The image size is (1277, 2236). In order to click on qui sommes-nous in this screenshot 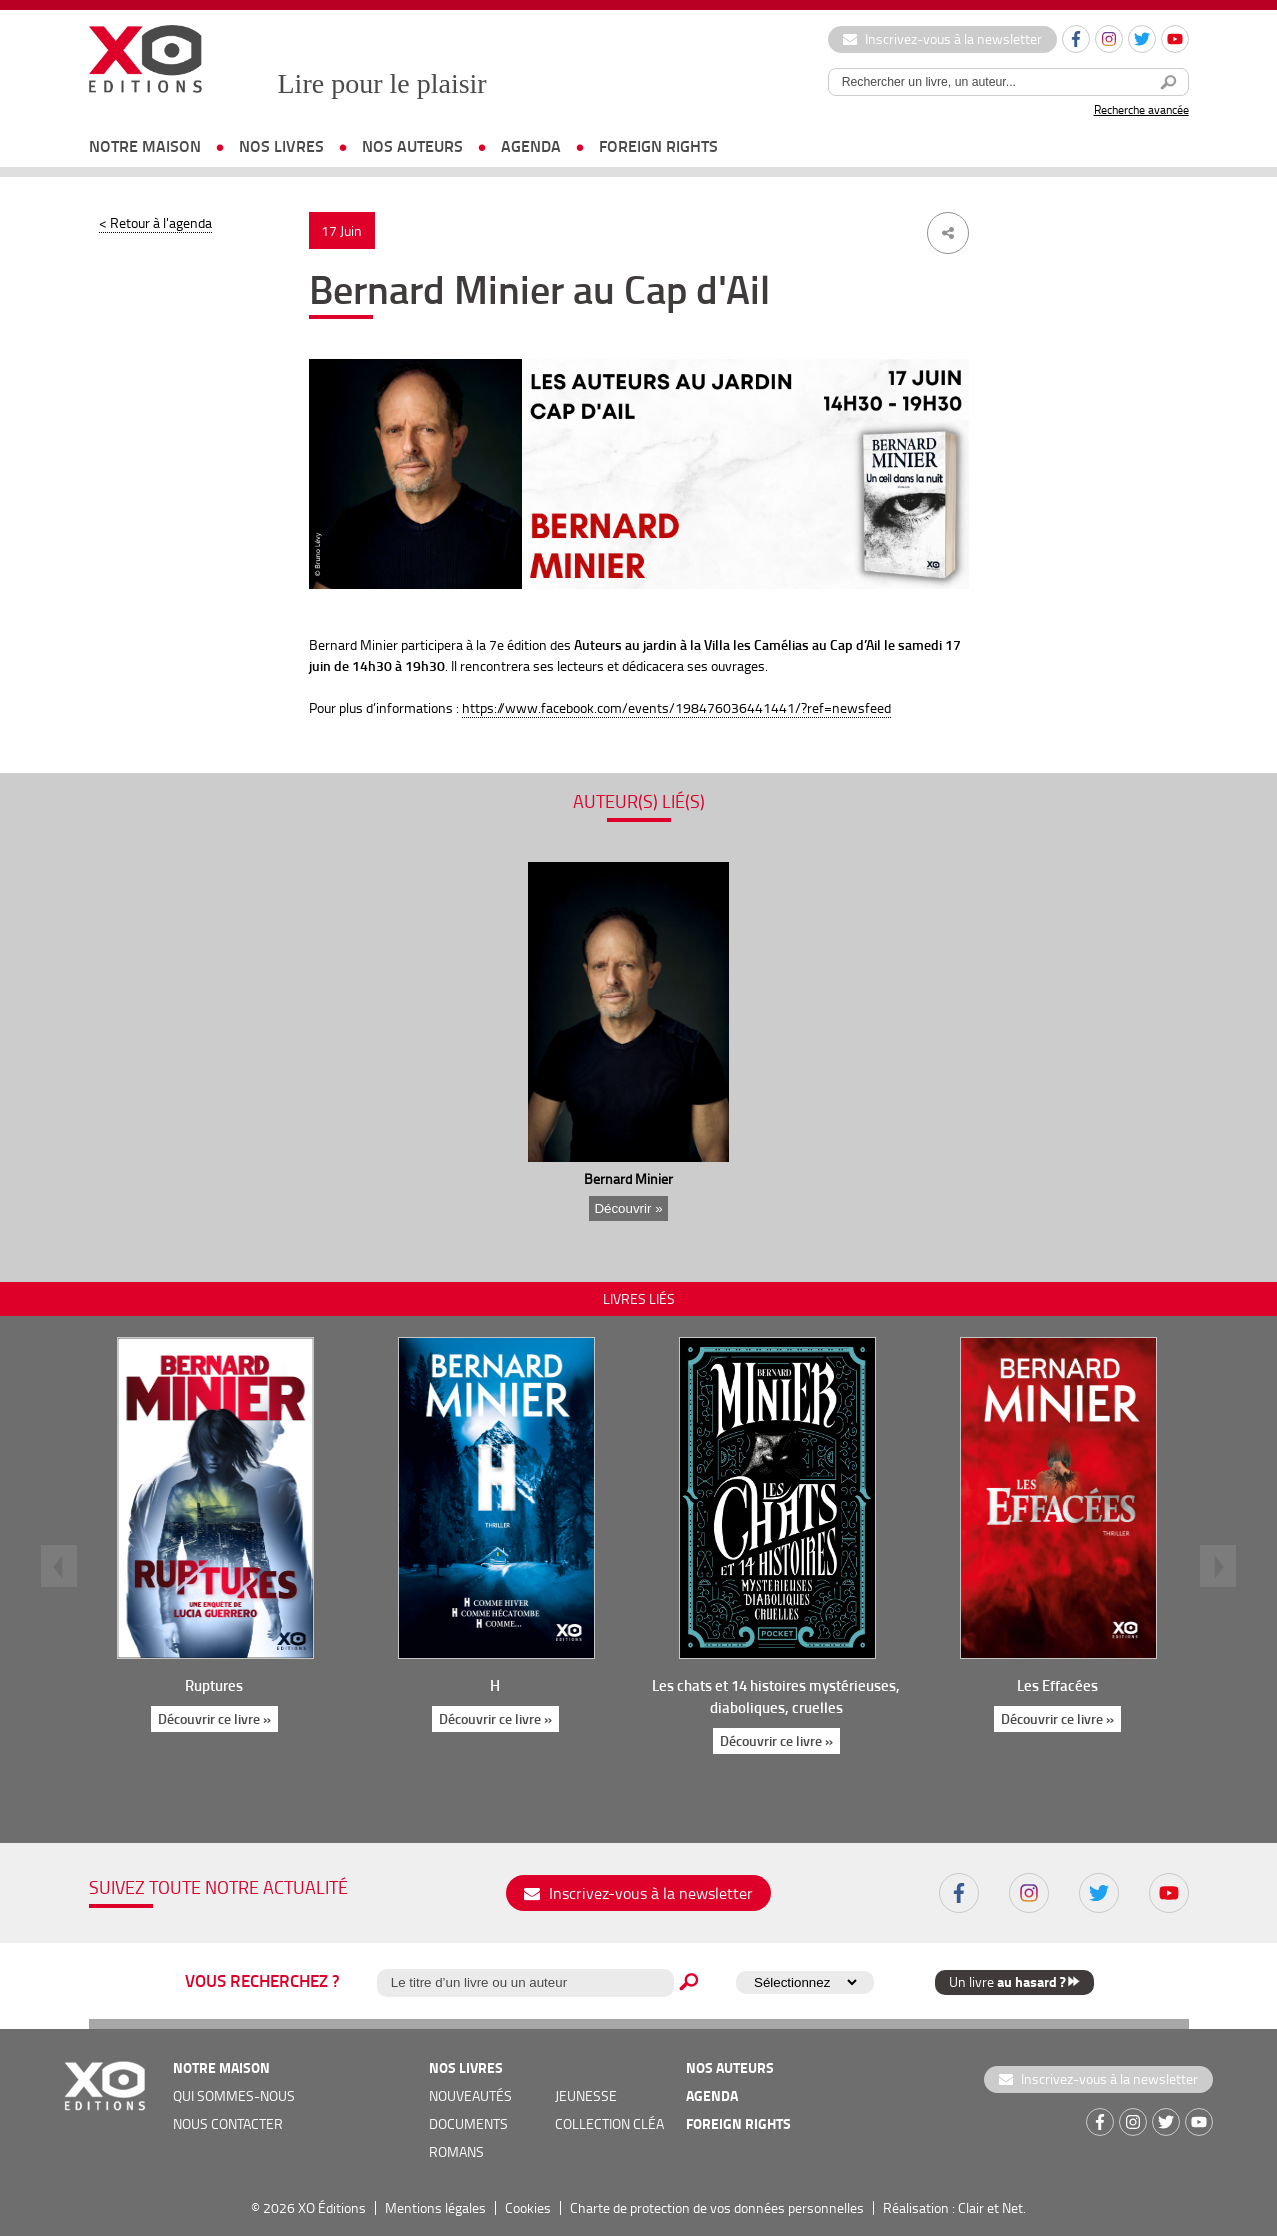, I will do `click(234, 2095)`.